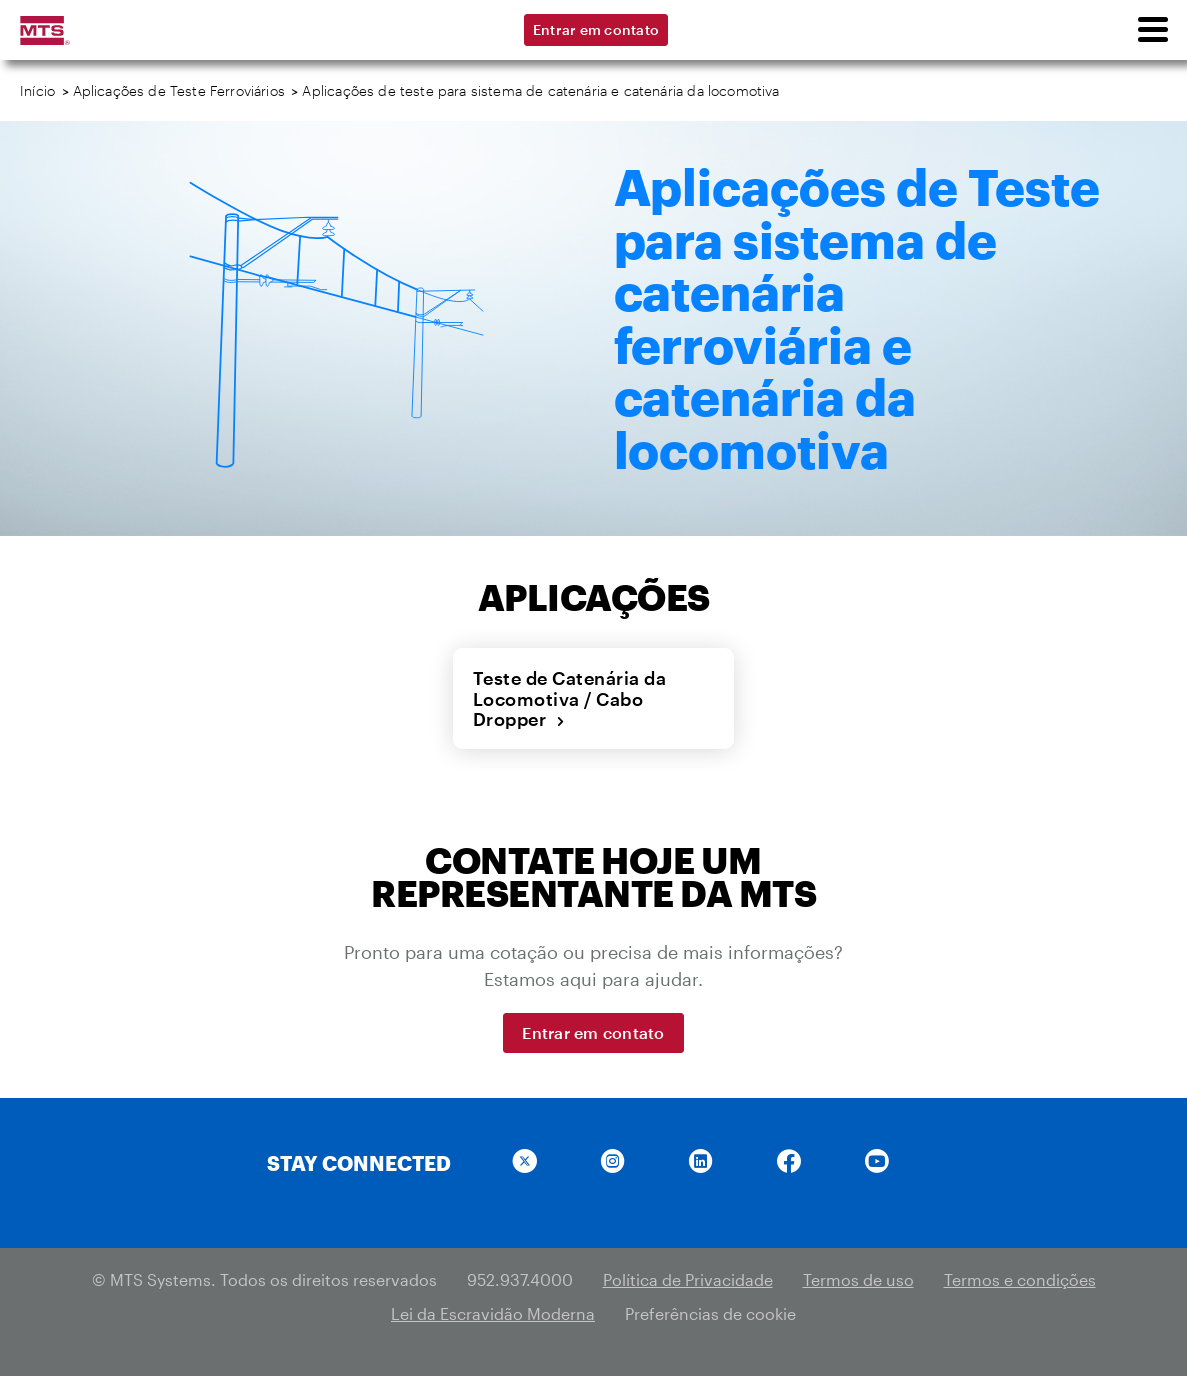  What do you see at coordinates (37, 90) in the screenshot?
I see `Início` at bounding box center [37, 90].